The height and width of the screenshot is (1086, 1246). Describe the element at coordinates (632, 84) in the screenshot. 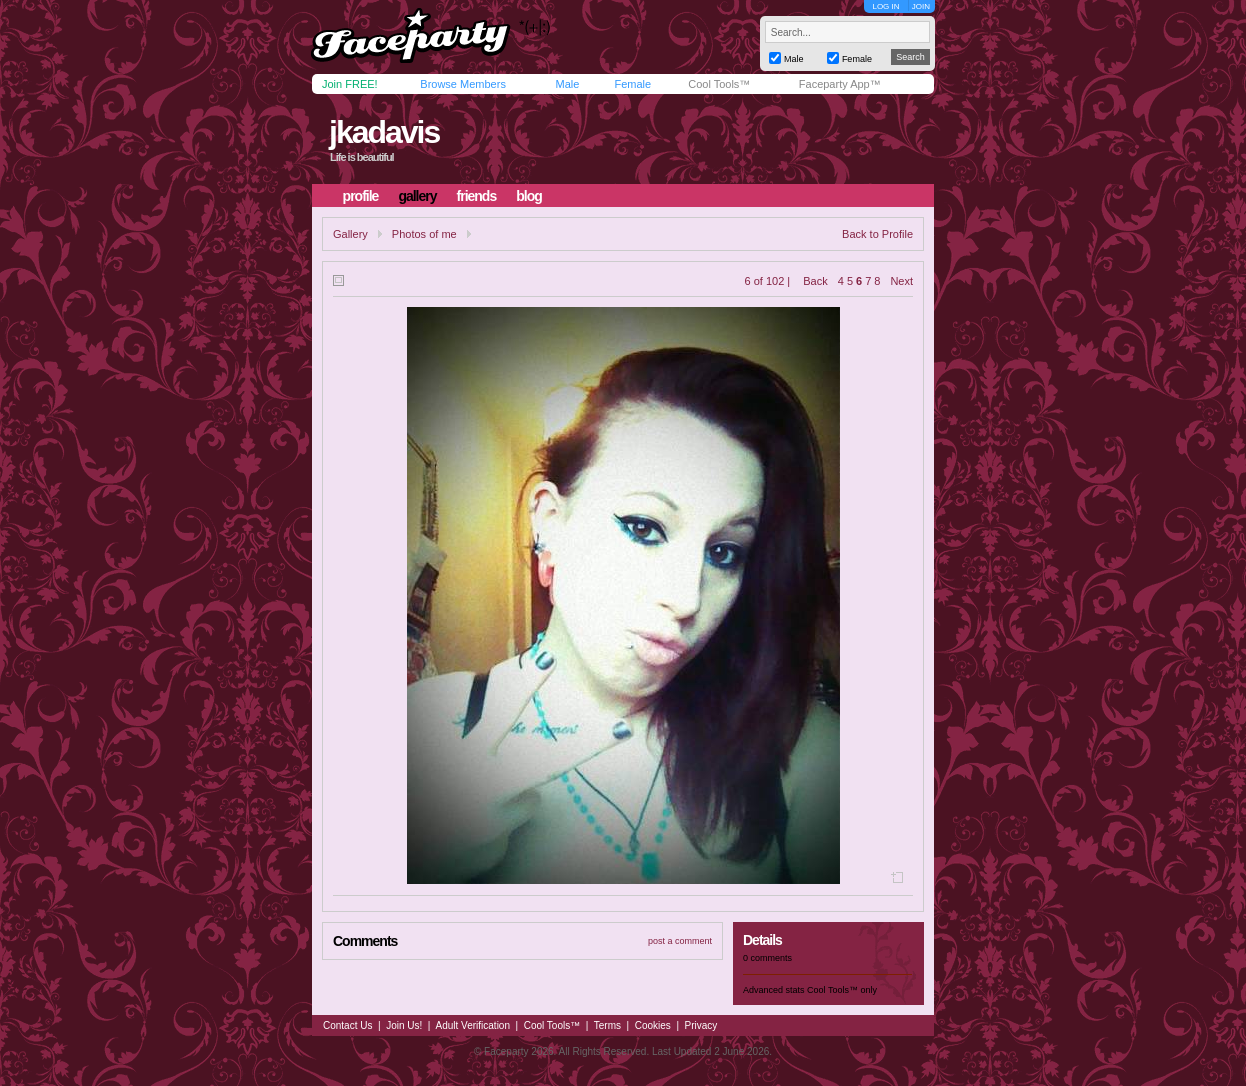

I see `Female` at that location.